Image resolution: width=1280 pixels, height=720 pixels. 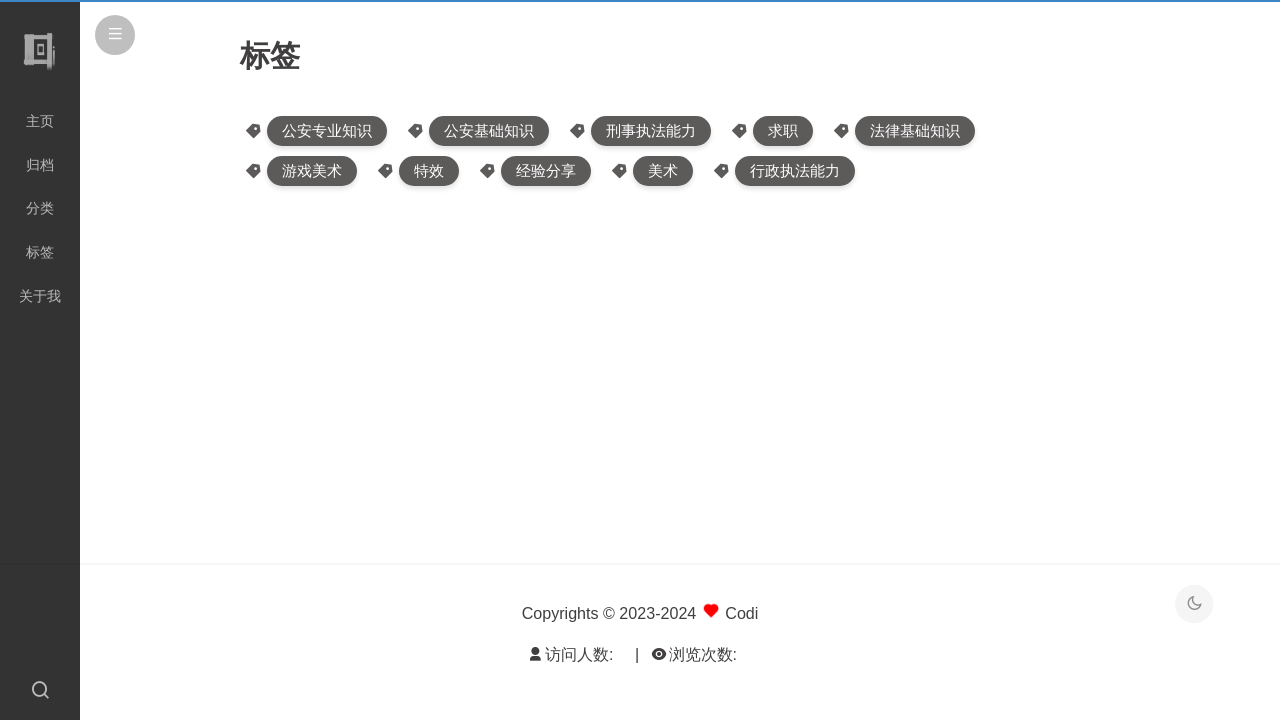 I want to click on 主页, so click(x=40, y=121).